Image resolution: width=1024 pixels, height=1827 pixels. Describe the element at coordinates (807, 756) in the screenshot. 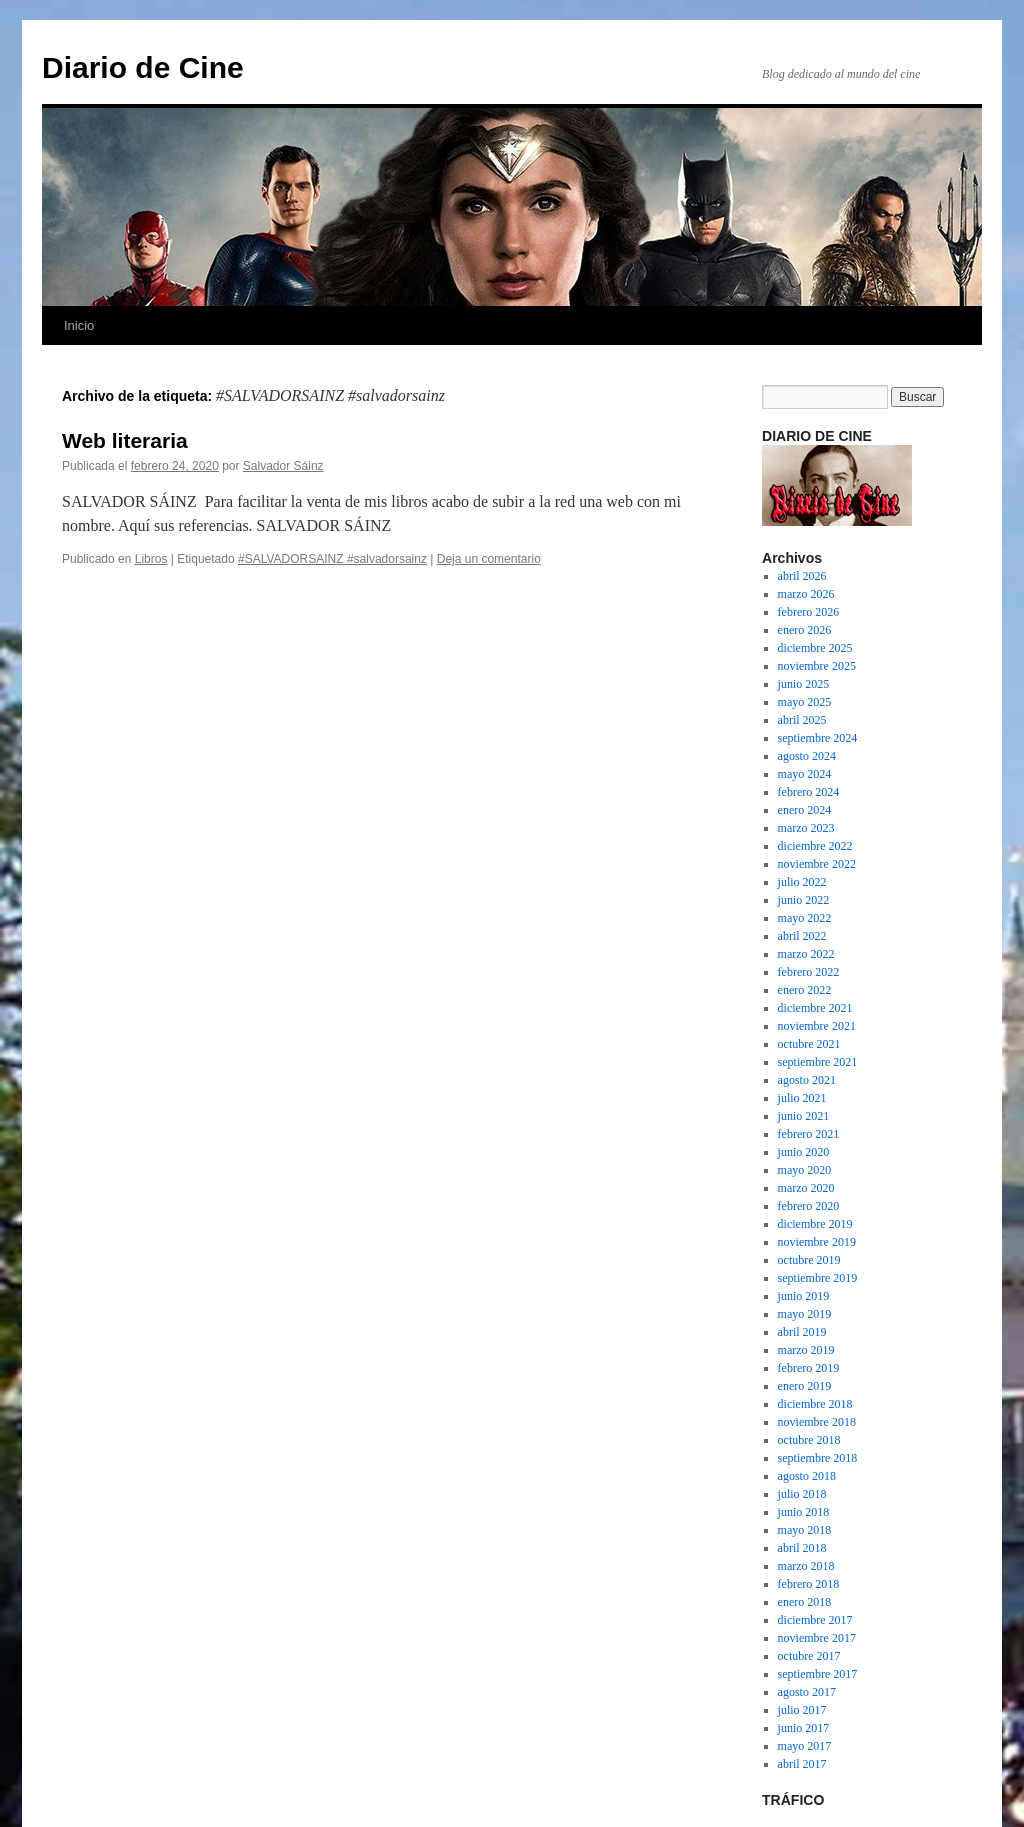

I see `agosto 2024` at that location.